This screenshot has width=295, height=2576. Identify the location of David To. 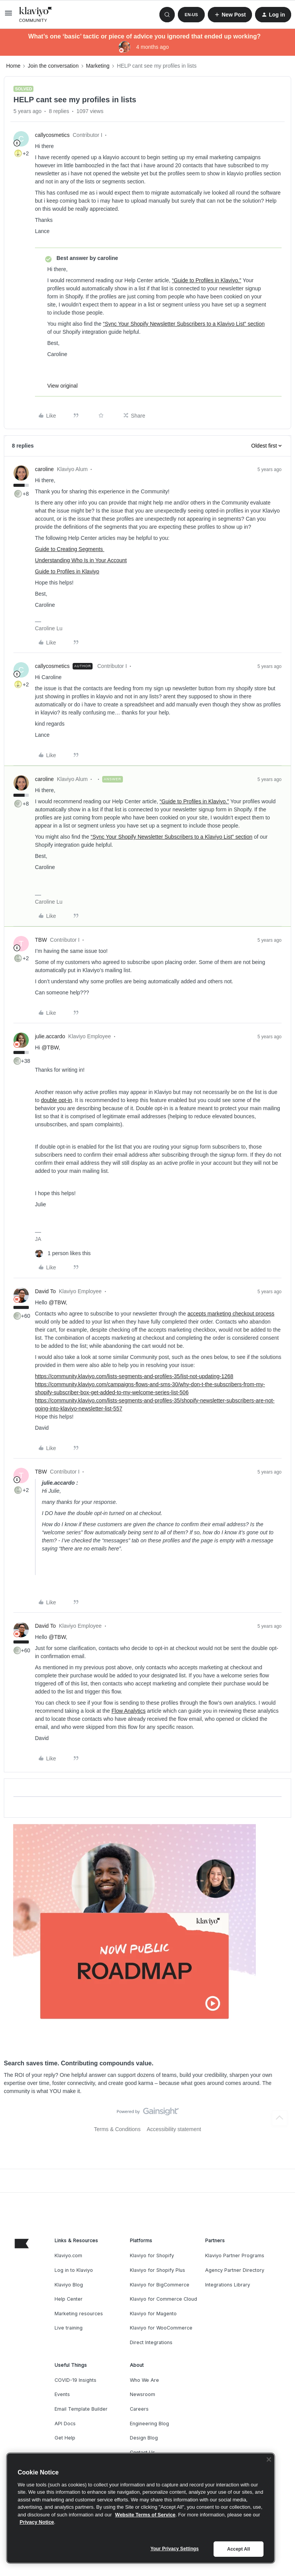
(45, 1291).